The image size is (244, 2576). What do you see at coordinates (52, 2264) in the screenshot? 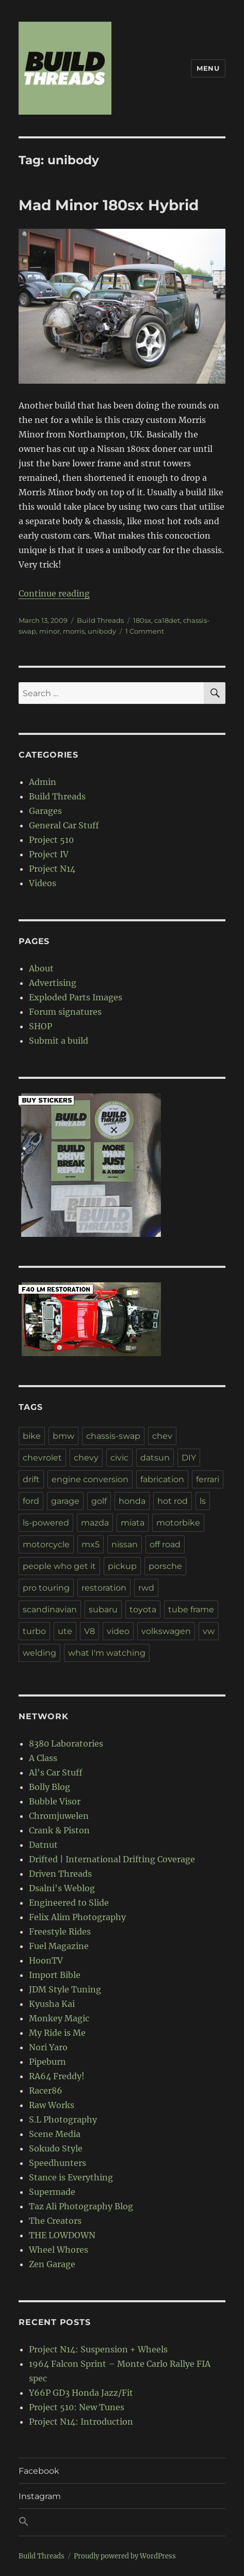
I see `Zen Garage` at bounding box center [52, 2264].